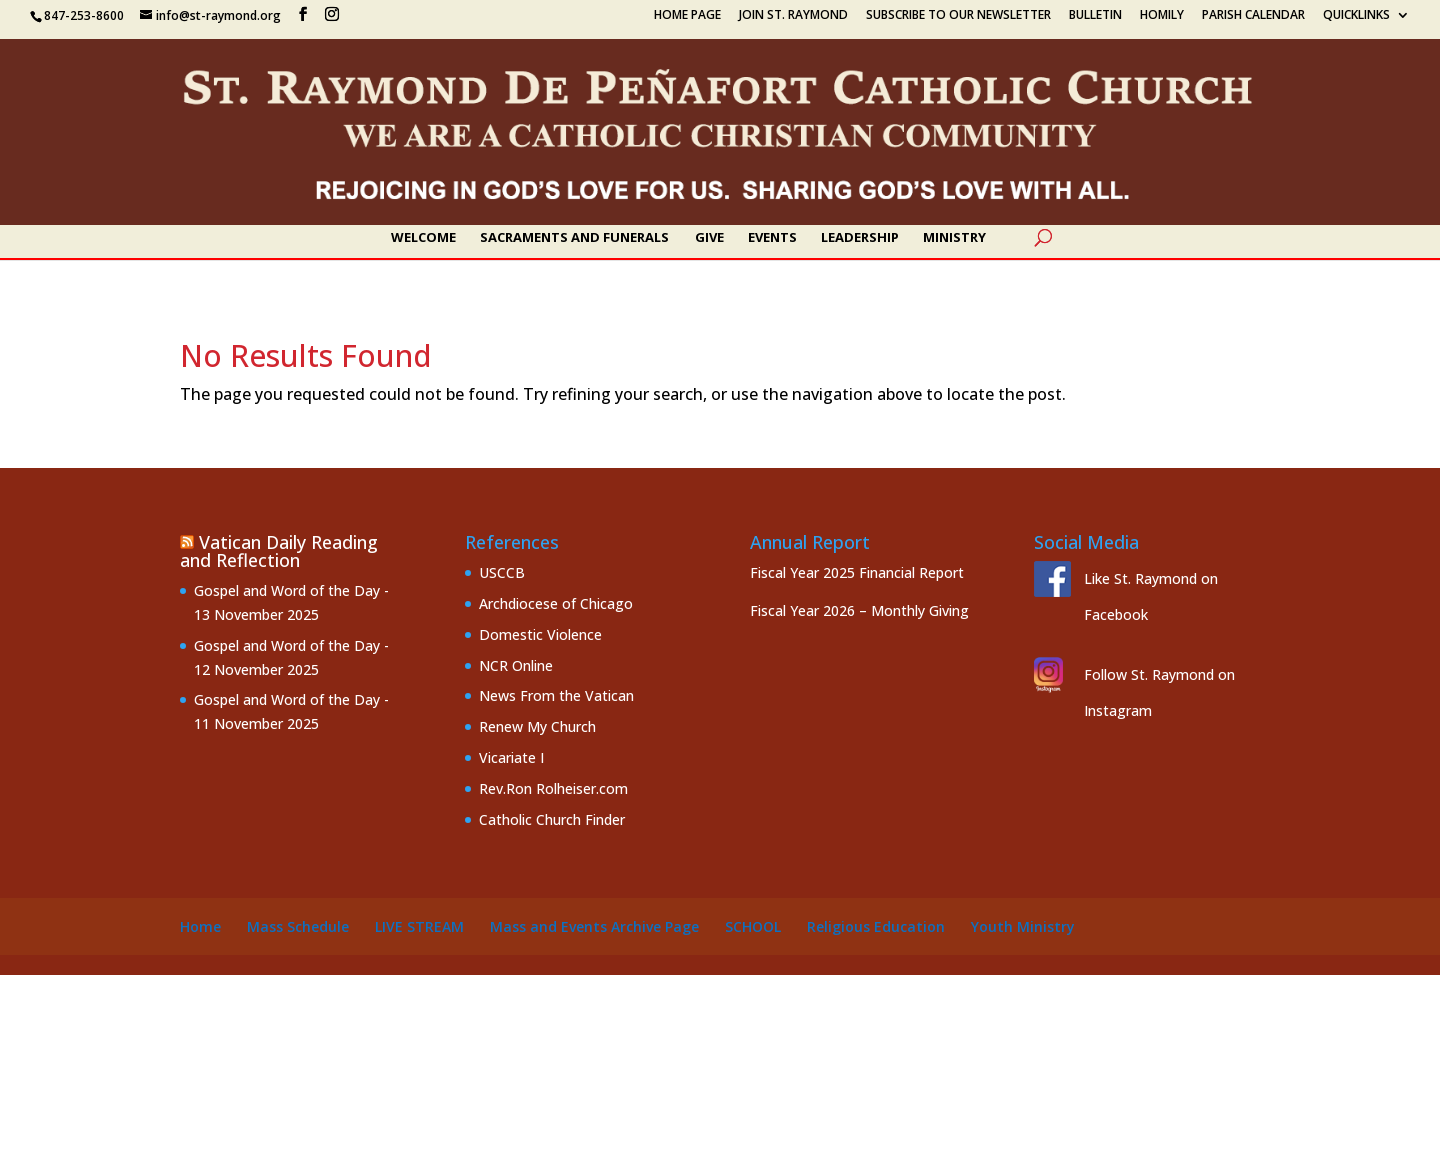  I want to click on Join St. Raymond, so click(793, 16).